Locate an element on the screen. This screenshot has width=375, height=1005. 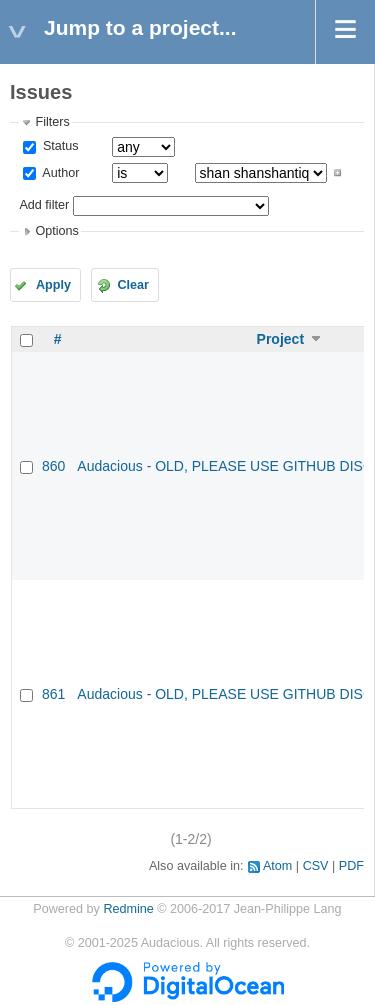
Author is located at coordinates (59, 173).